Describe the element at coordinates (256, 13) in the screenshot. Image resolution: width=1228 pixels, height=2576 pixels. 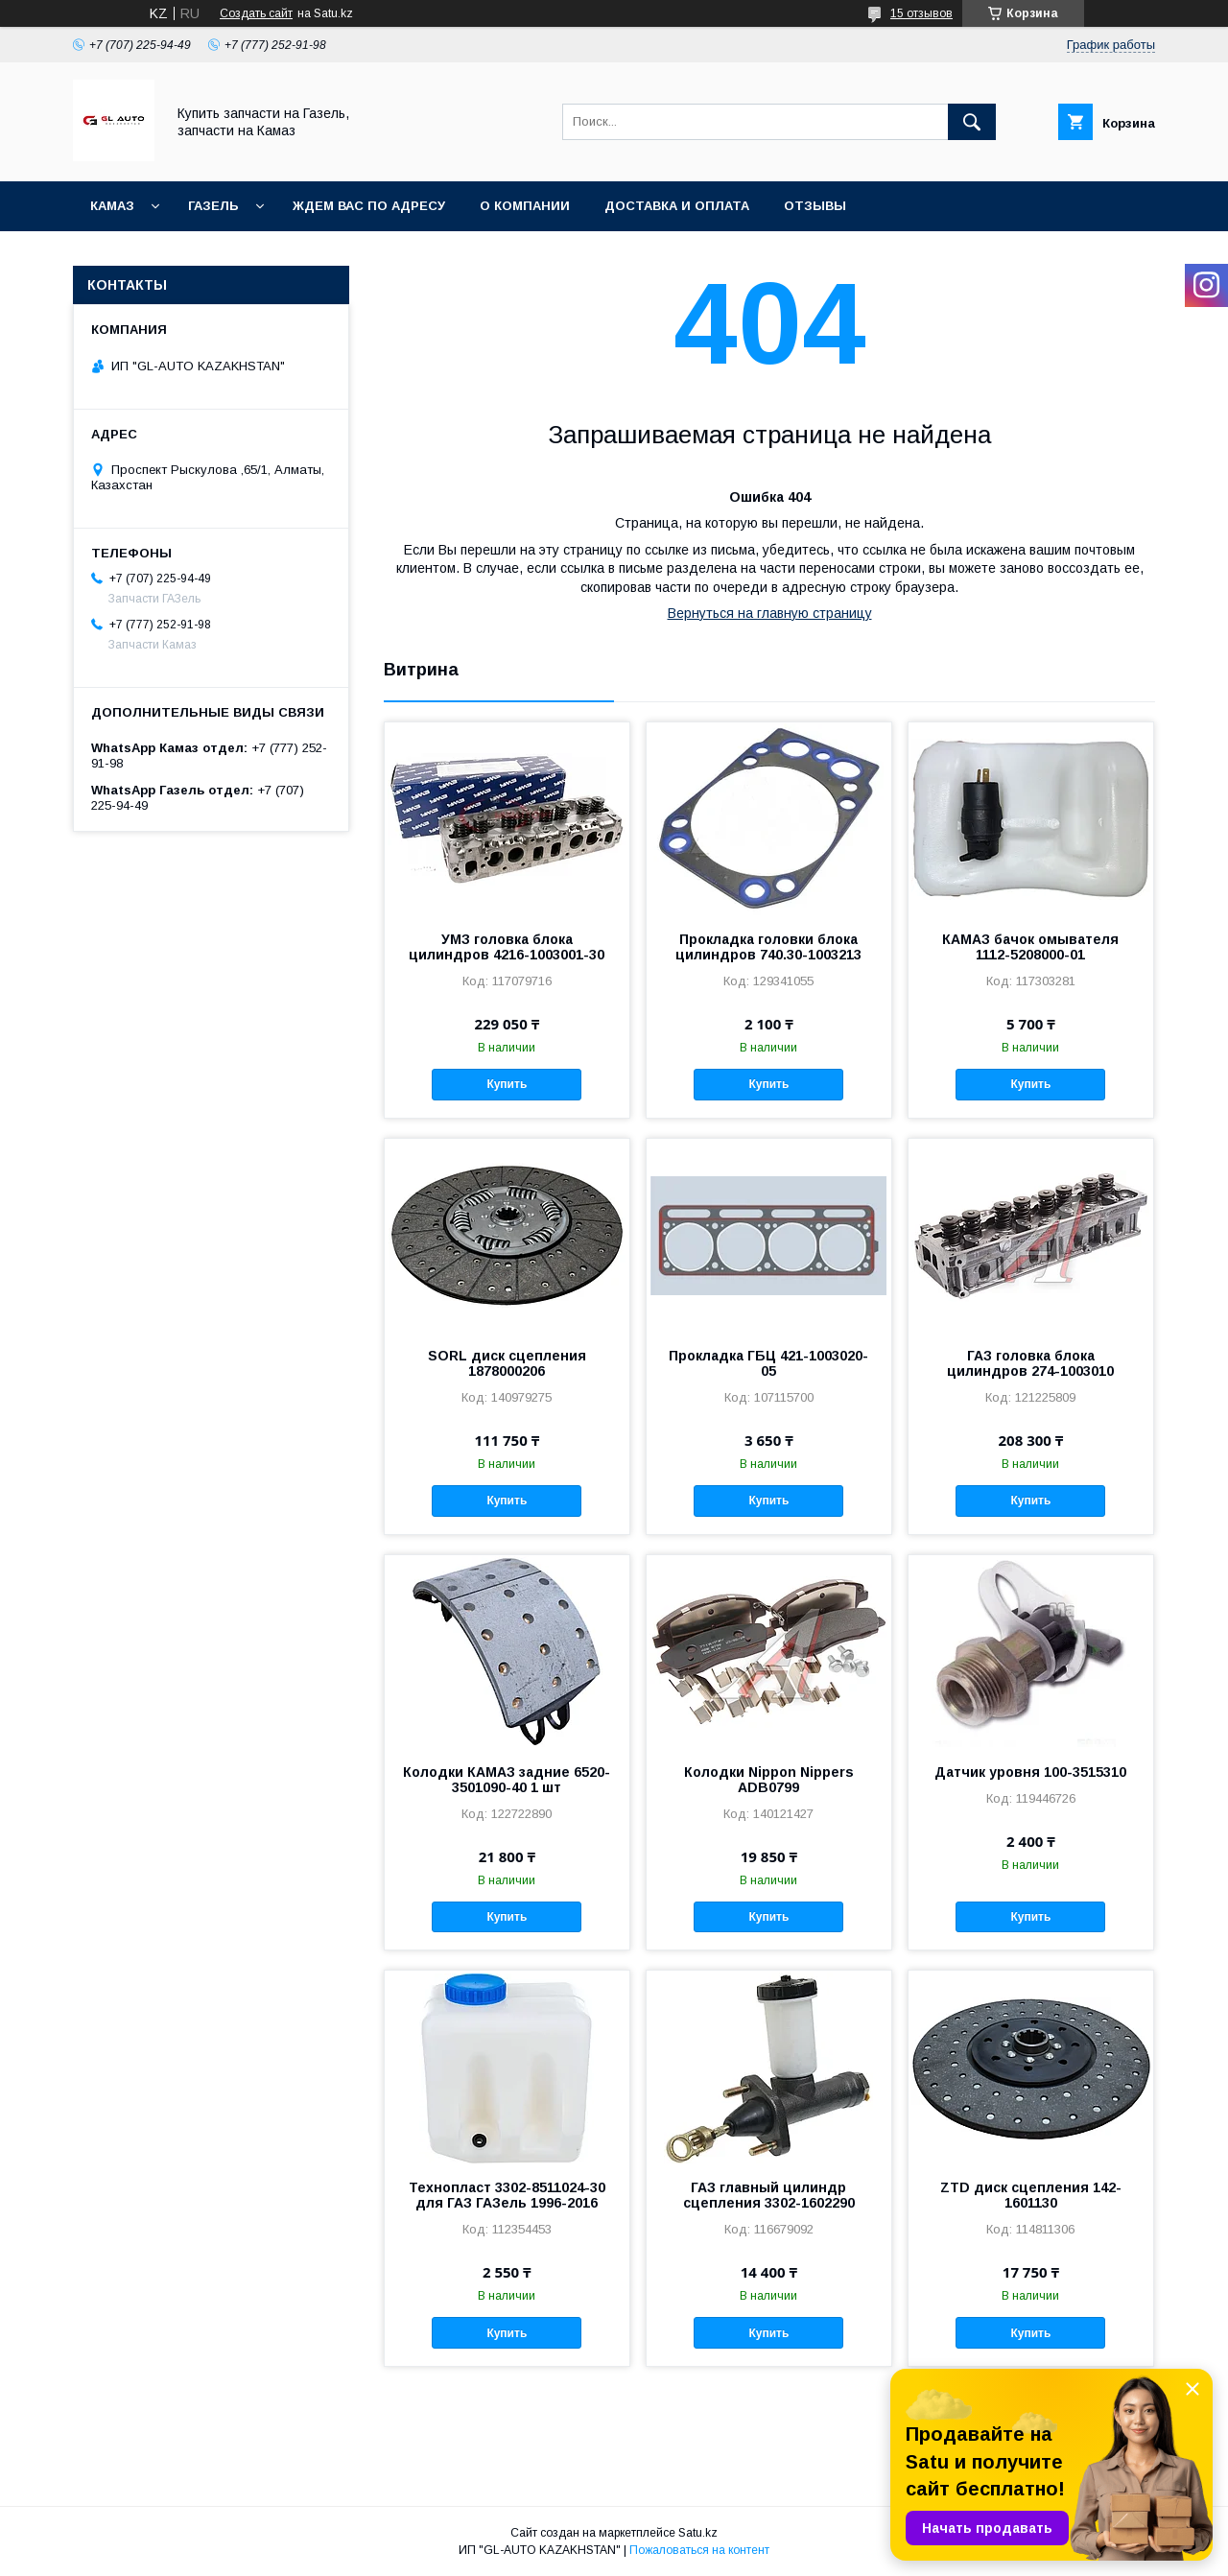
I see `Создать сайт` at that location.